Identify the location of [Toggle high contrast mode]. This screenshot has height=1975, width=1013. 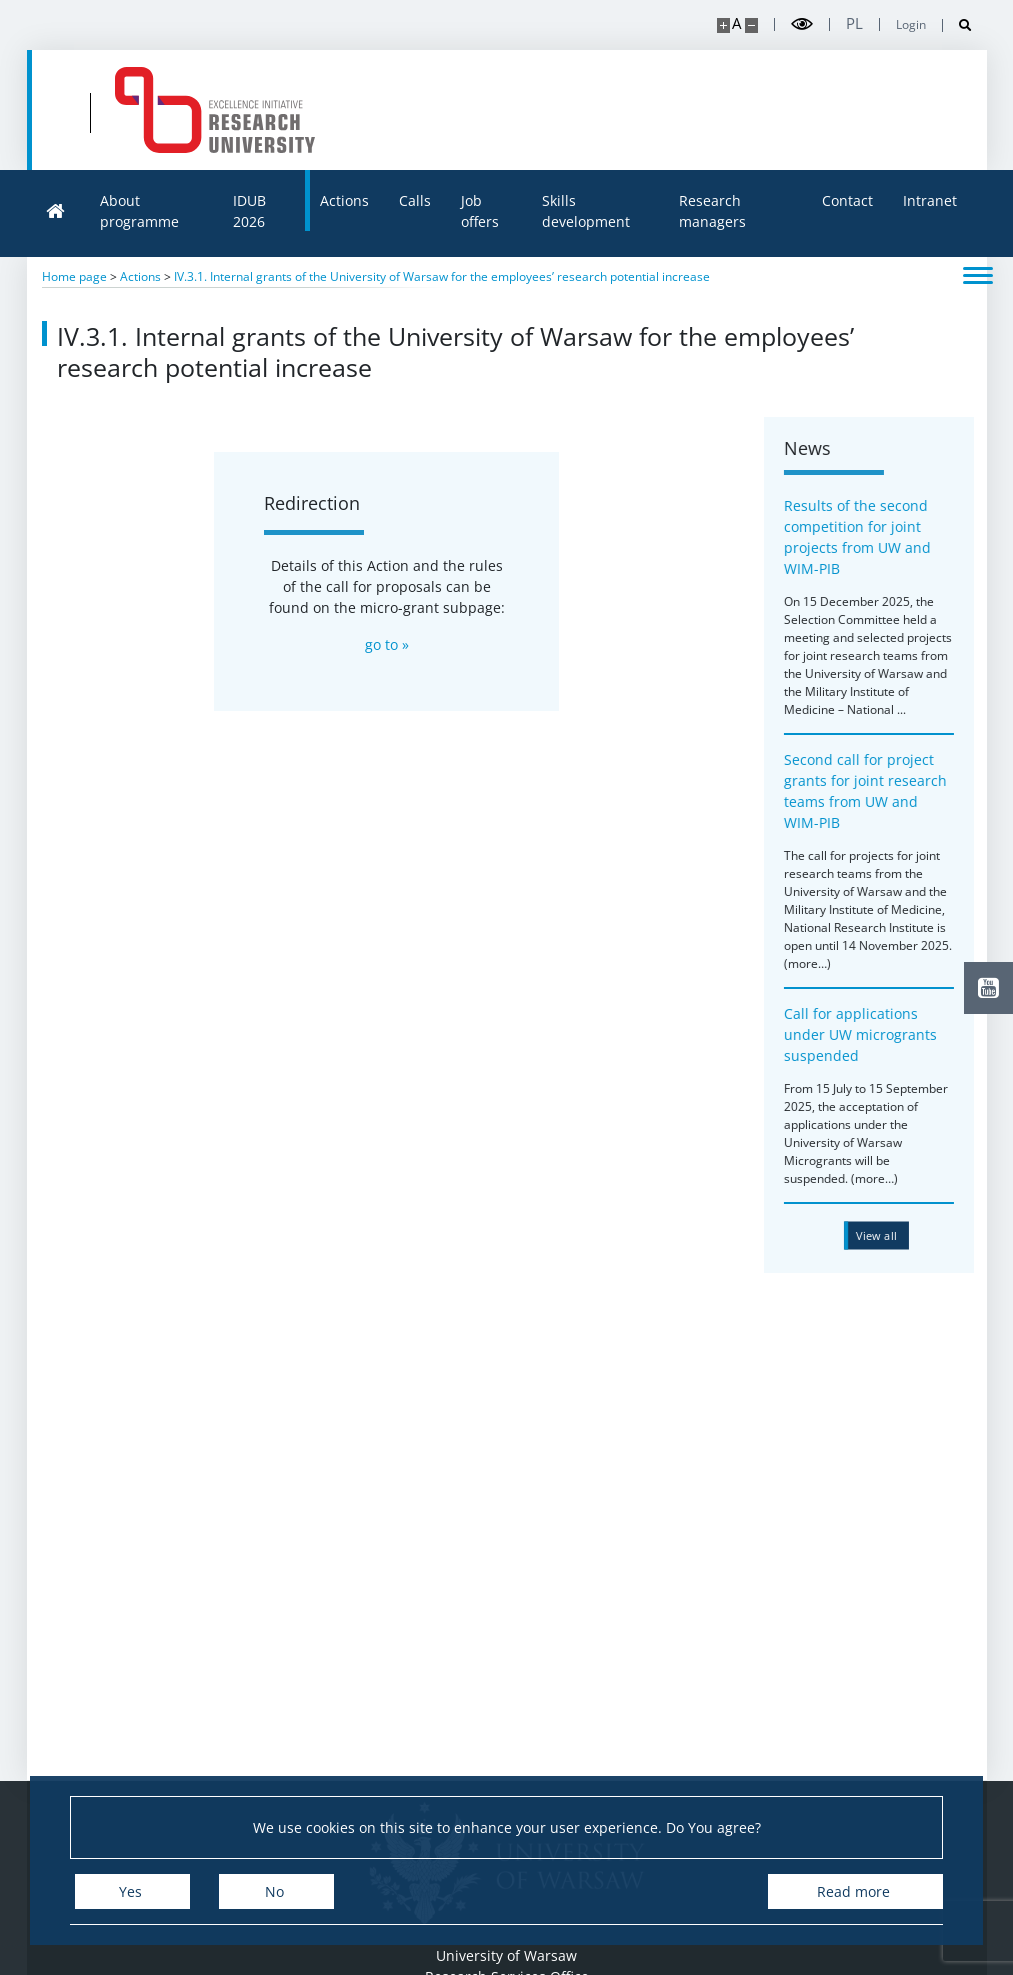
(802, 24).